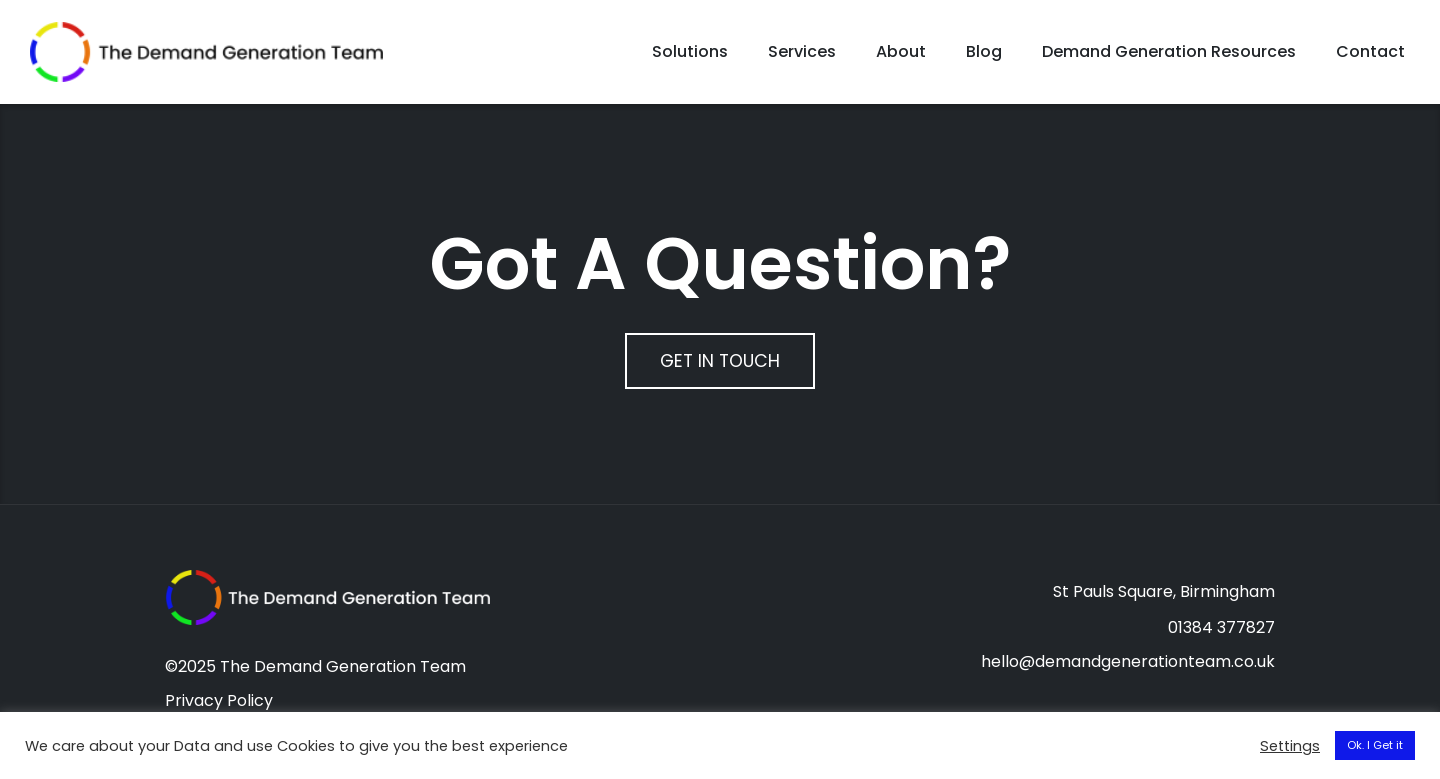  What do you see at coordinates (690, 54) in the screenshot?
I see `Solutions` at bounding box center [690, 54].